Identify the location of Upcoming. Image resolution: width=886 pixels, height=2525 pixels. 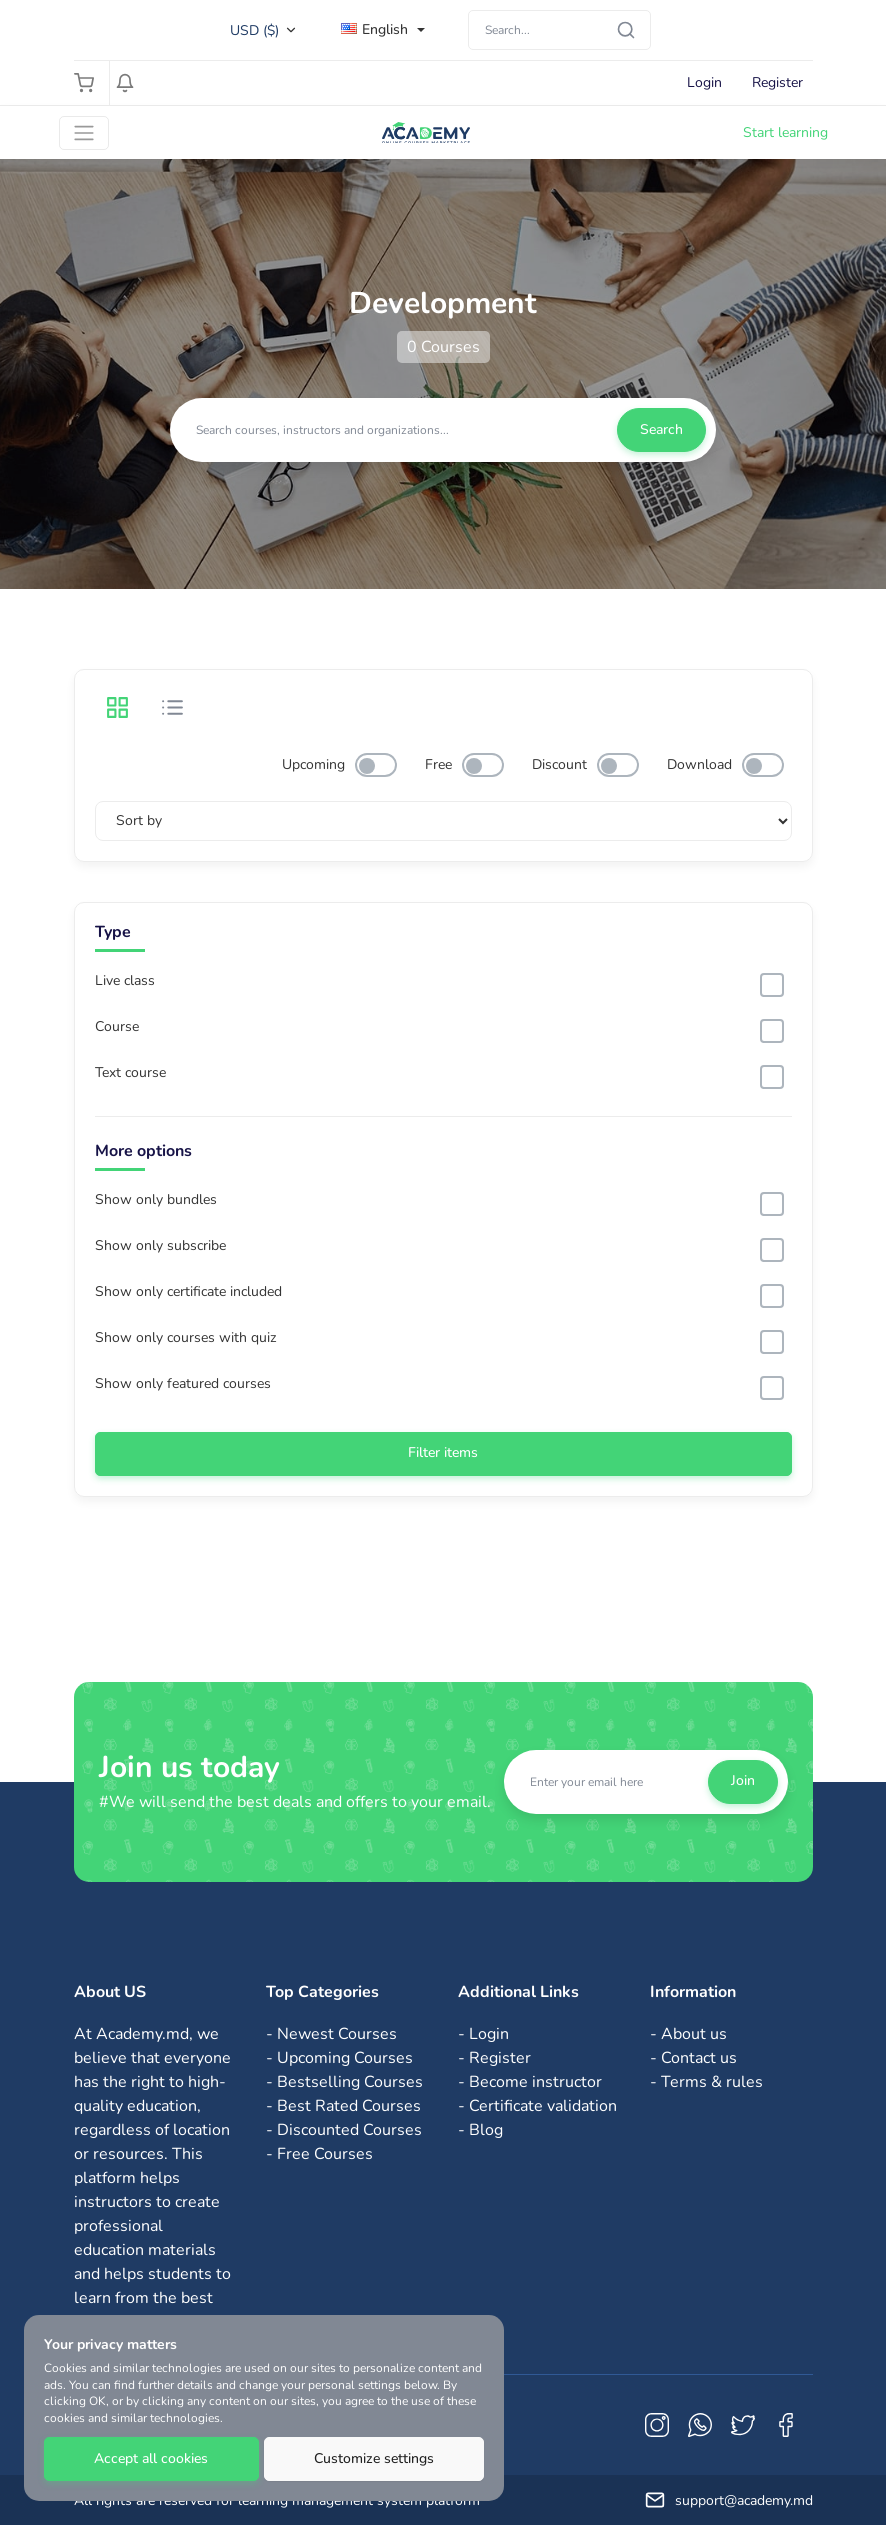
(313, 765).